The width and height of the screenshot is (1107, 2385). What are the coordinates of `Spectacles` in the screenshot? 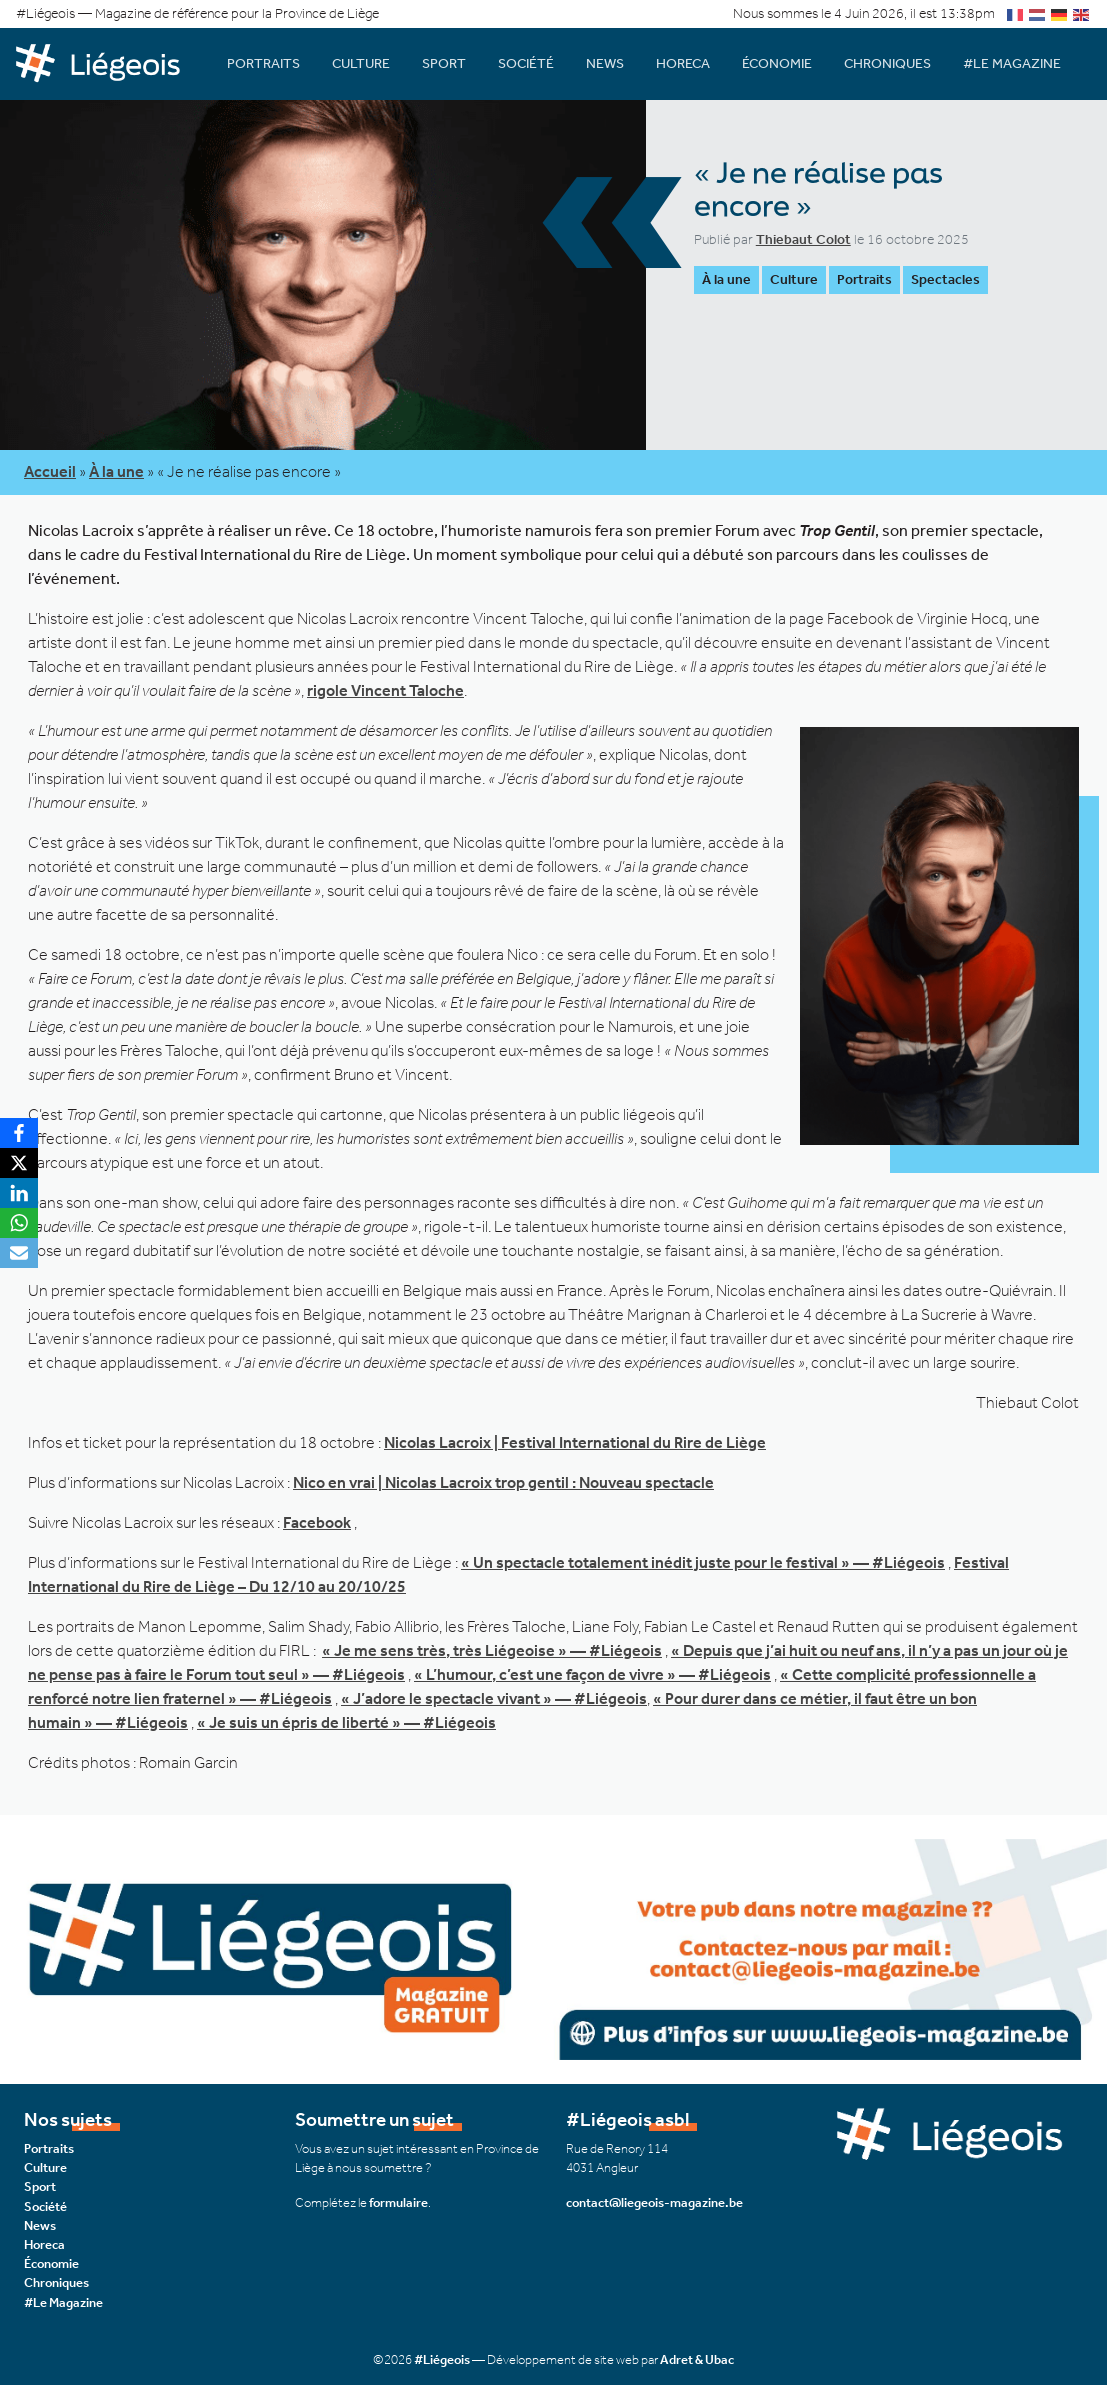 It's located at (945, 279).